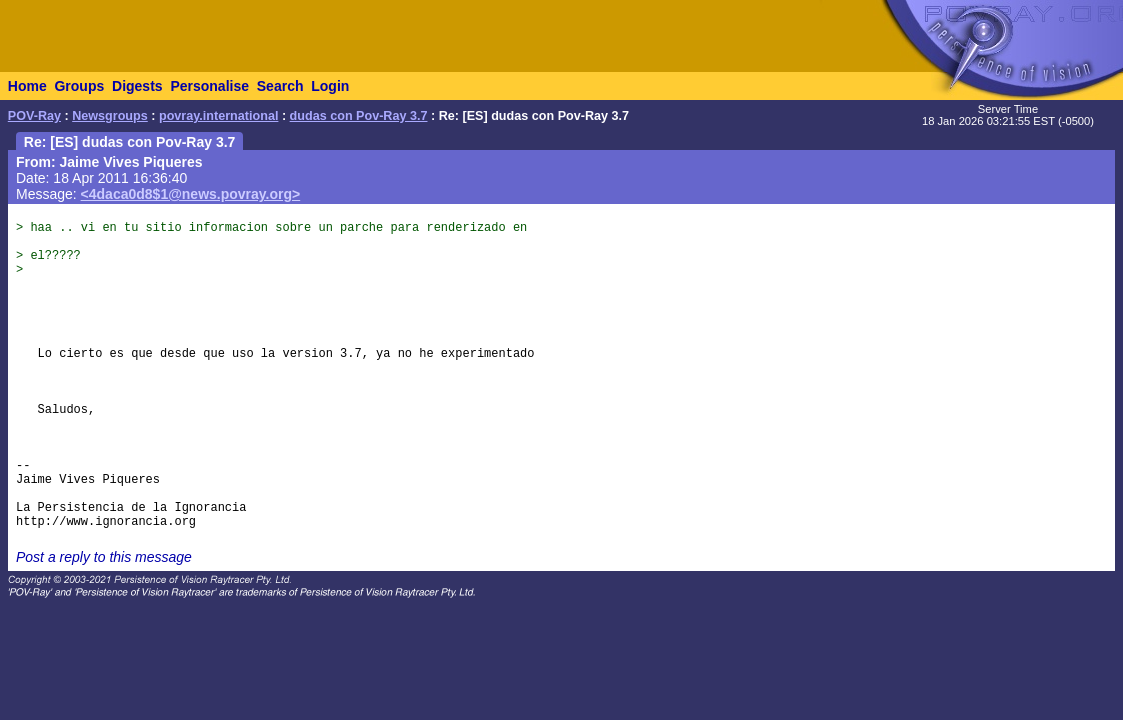  Describe the element at coordinates (191, 194) in the screenshot. I see `<4daca0d8$1@news.povray.org>` at that location.